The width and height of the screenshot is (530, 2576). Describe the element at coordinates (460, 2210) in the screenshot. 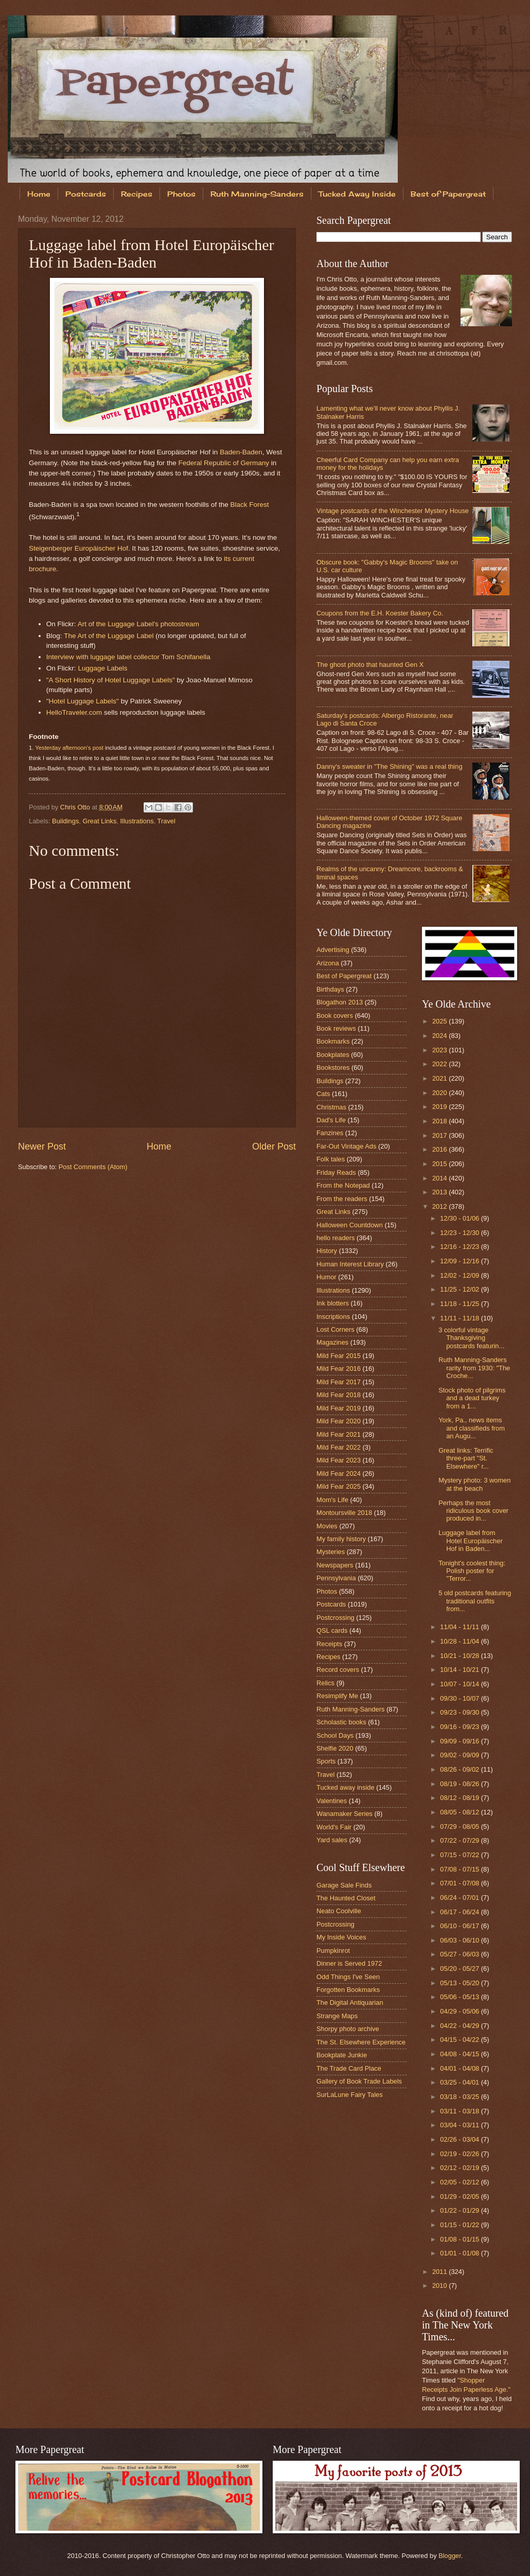

I see `01/22 - 01/29` at that location.